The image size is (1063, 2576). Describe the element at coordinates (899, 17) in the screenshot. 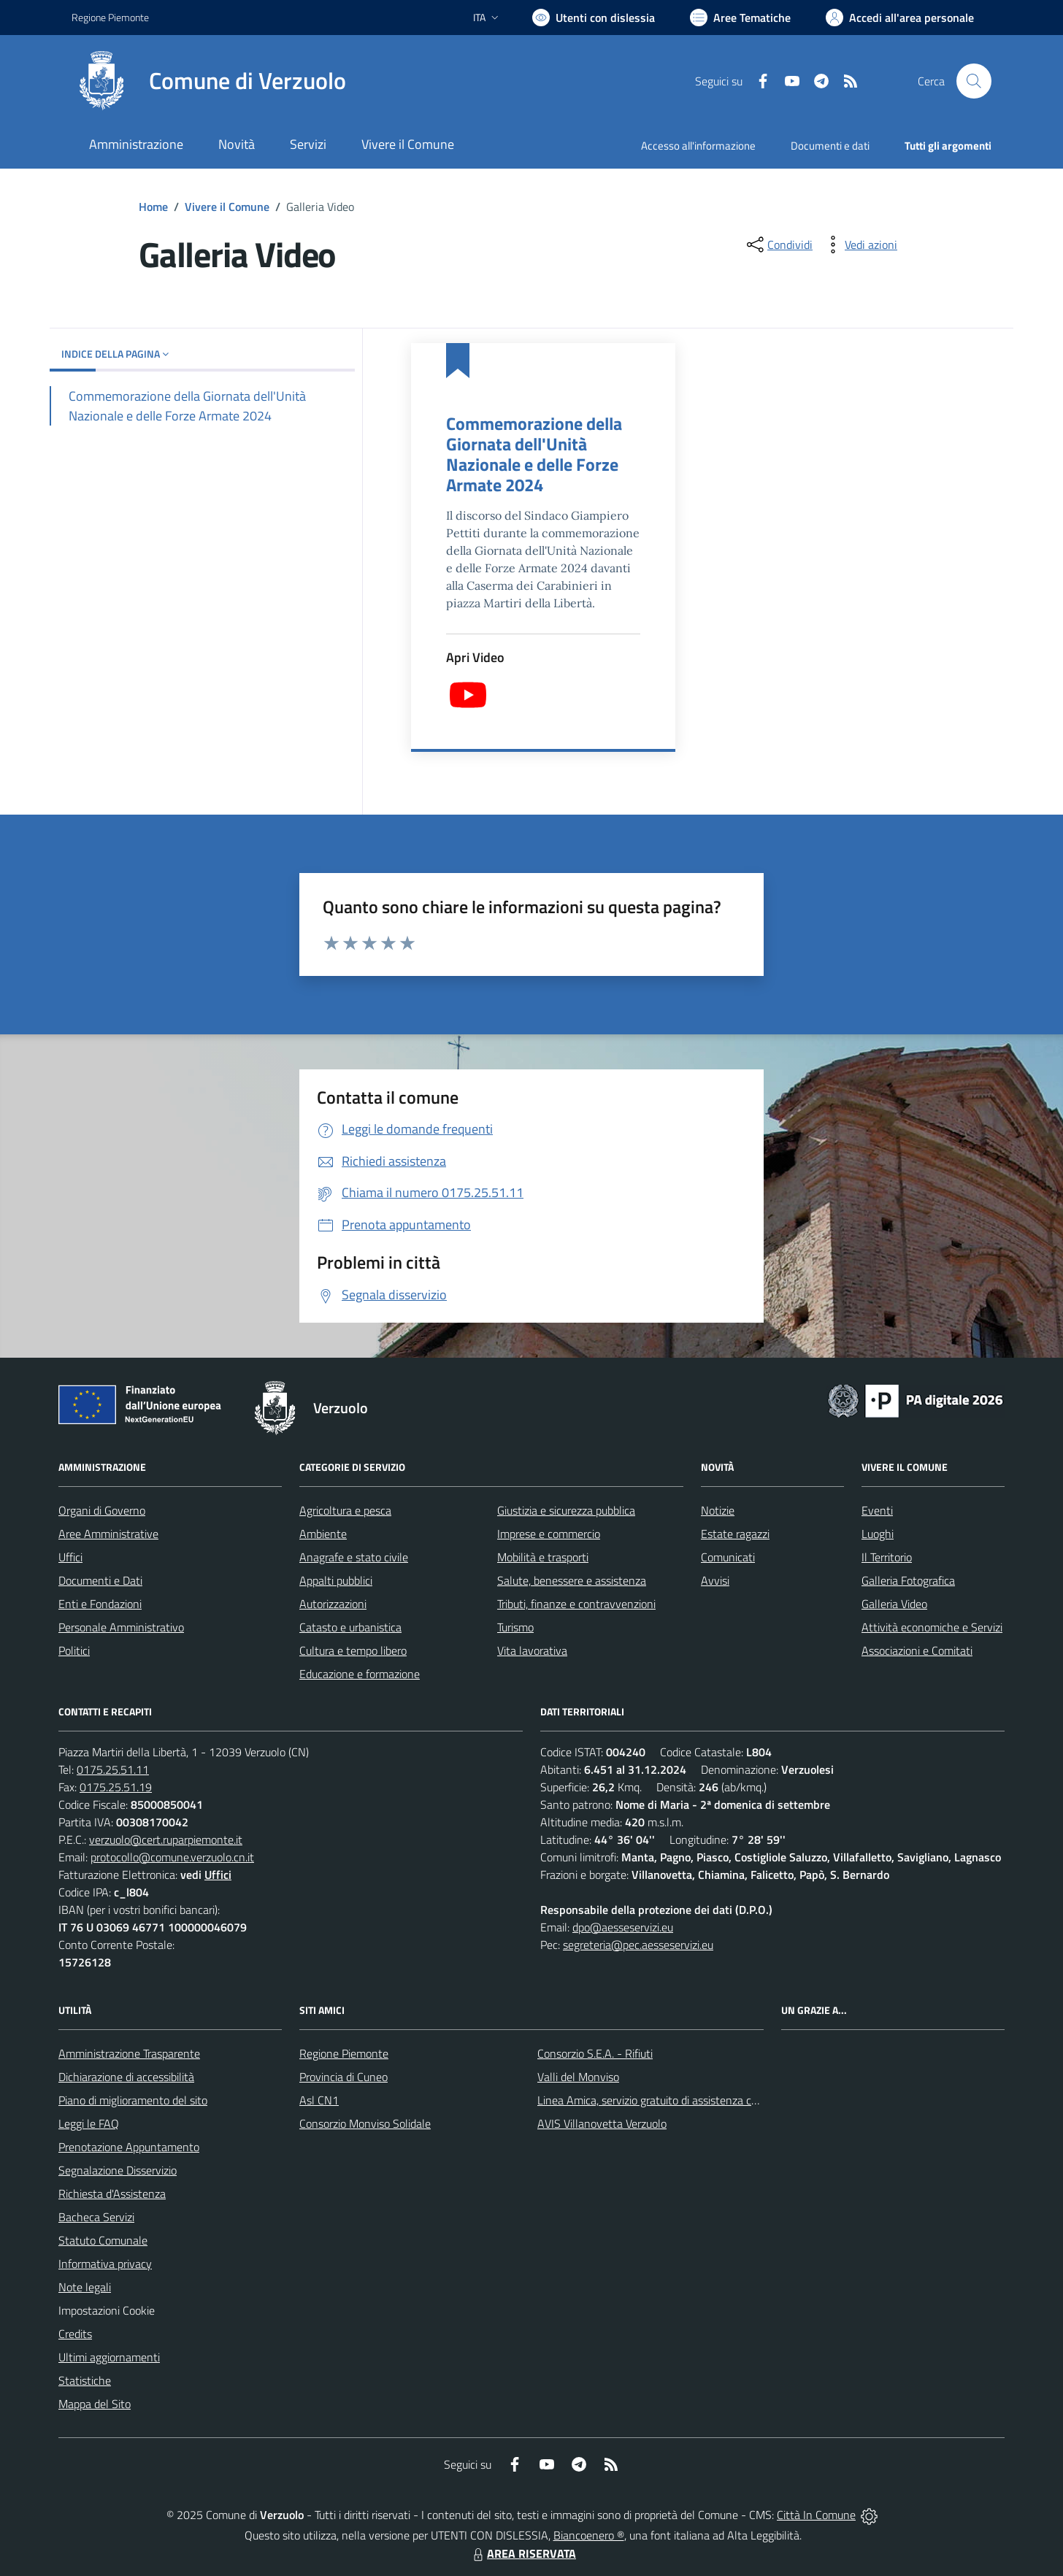

I see `[Vai all'Area Personale]` at that location.